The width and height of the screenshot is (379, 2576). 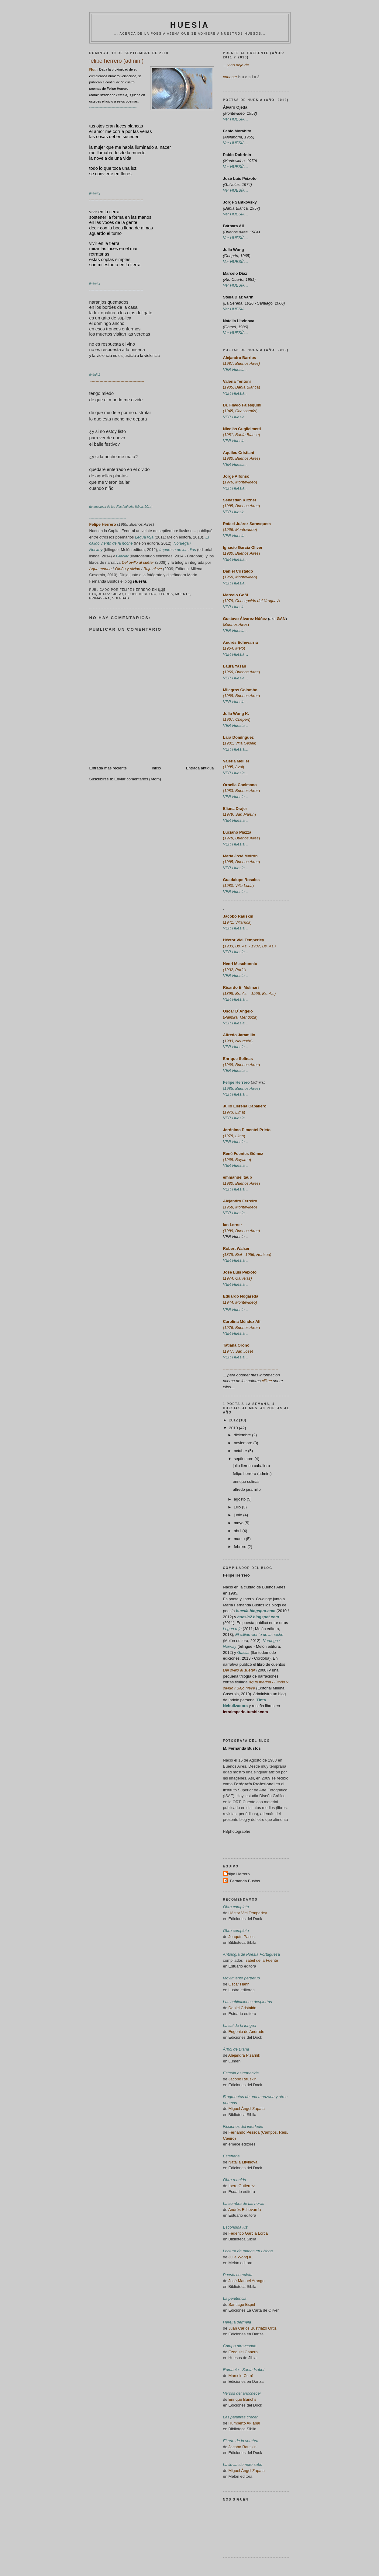 I want to click on septiembre, so click(x=244, y=1458).